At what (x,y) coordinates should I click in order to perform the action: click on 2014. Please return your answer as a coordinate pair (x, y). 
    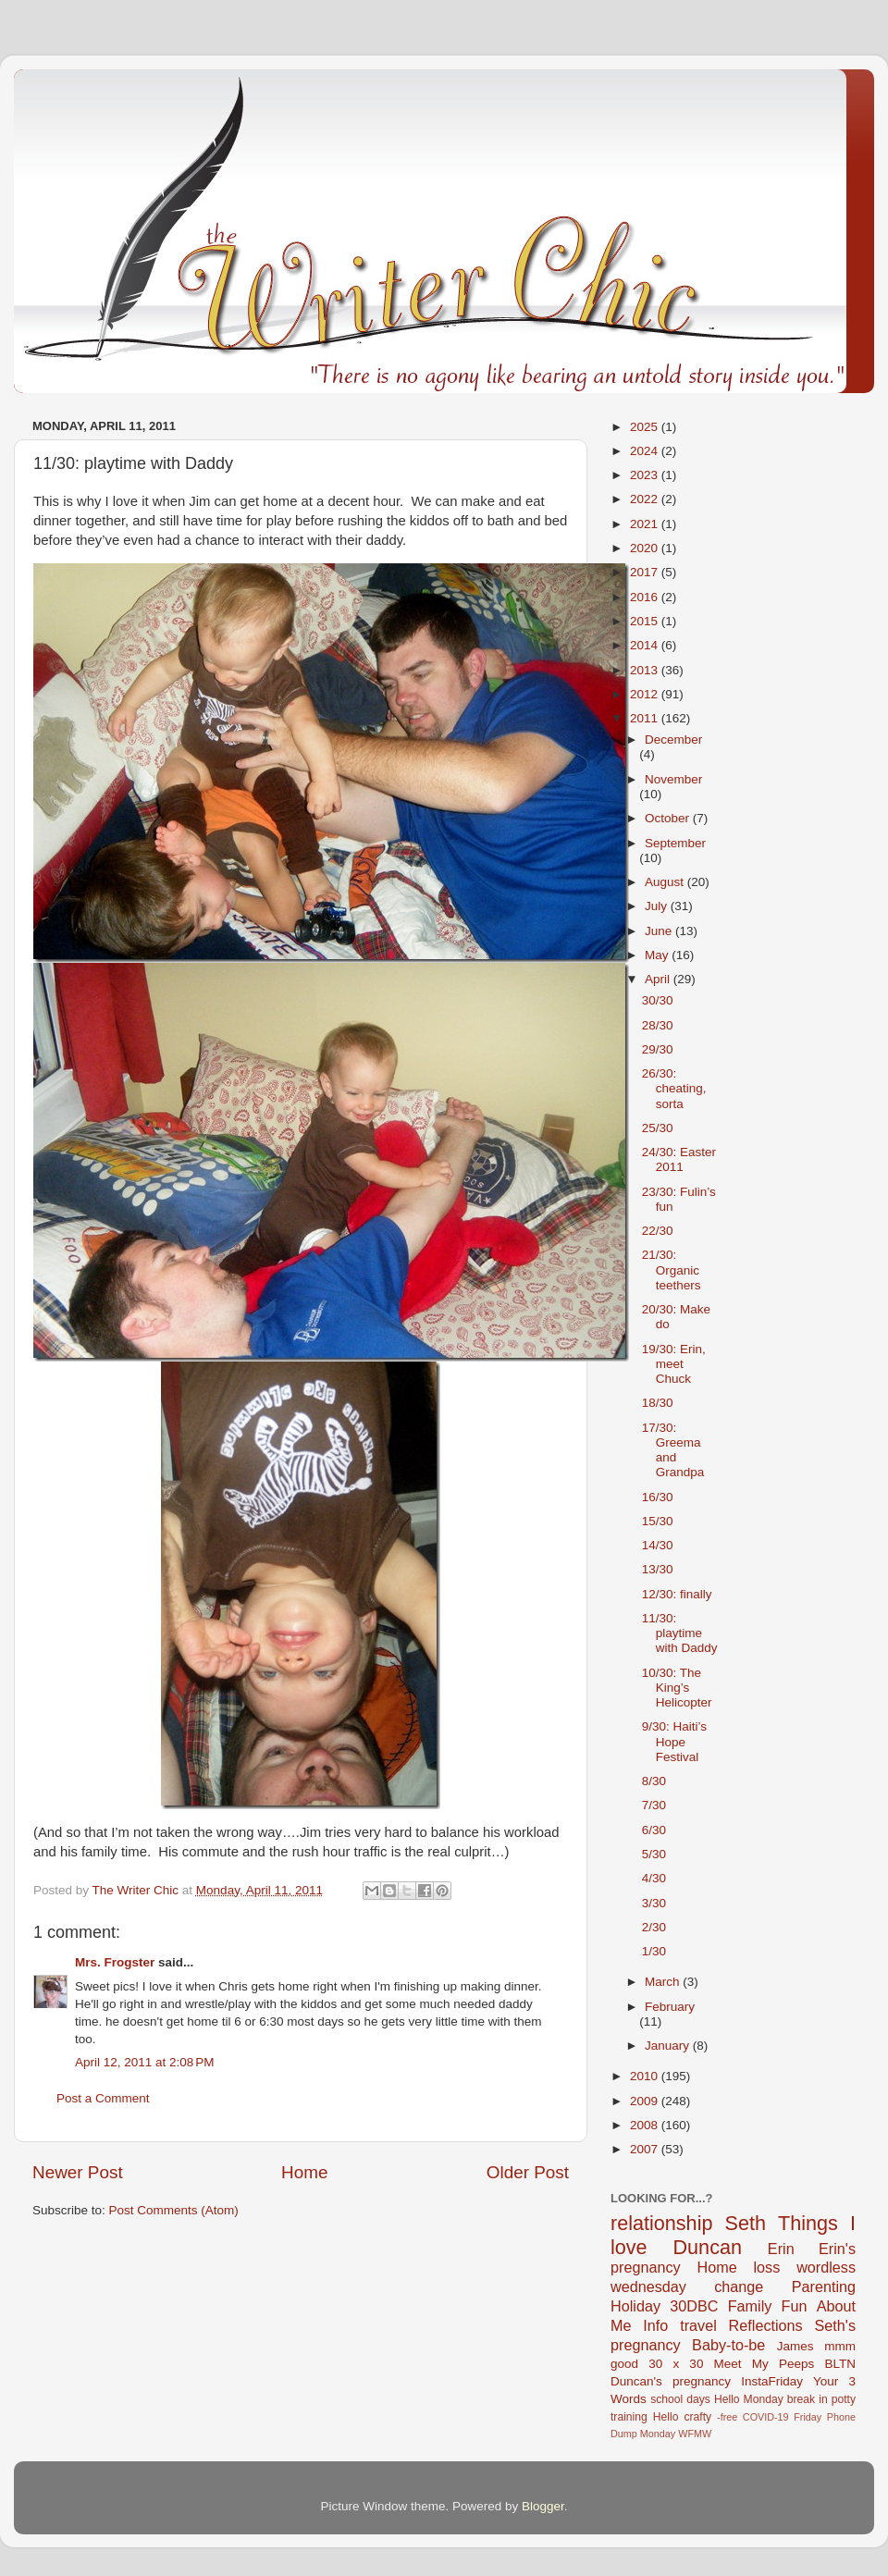
    Looking at the image, I should click on (645, 645).